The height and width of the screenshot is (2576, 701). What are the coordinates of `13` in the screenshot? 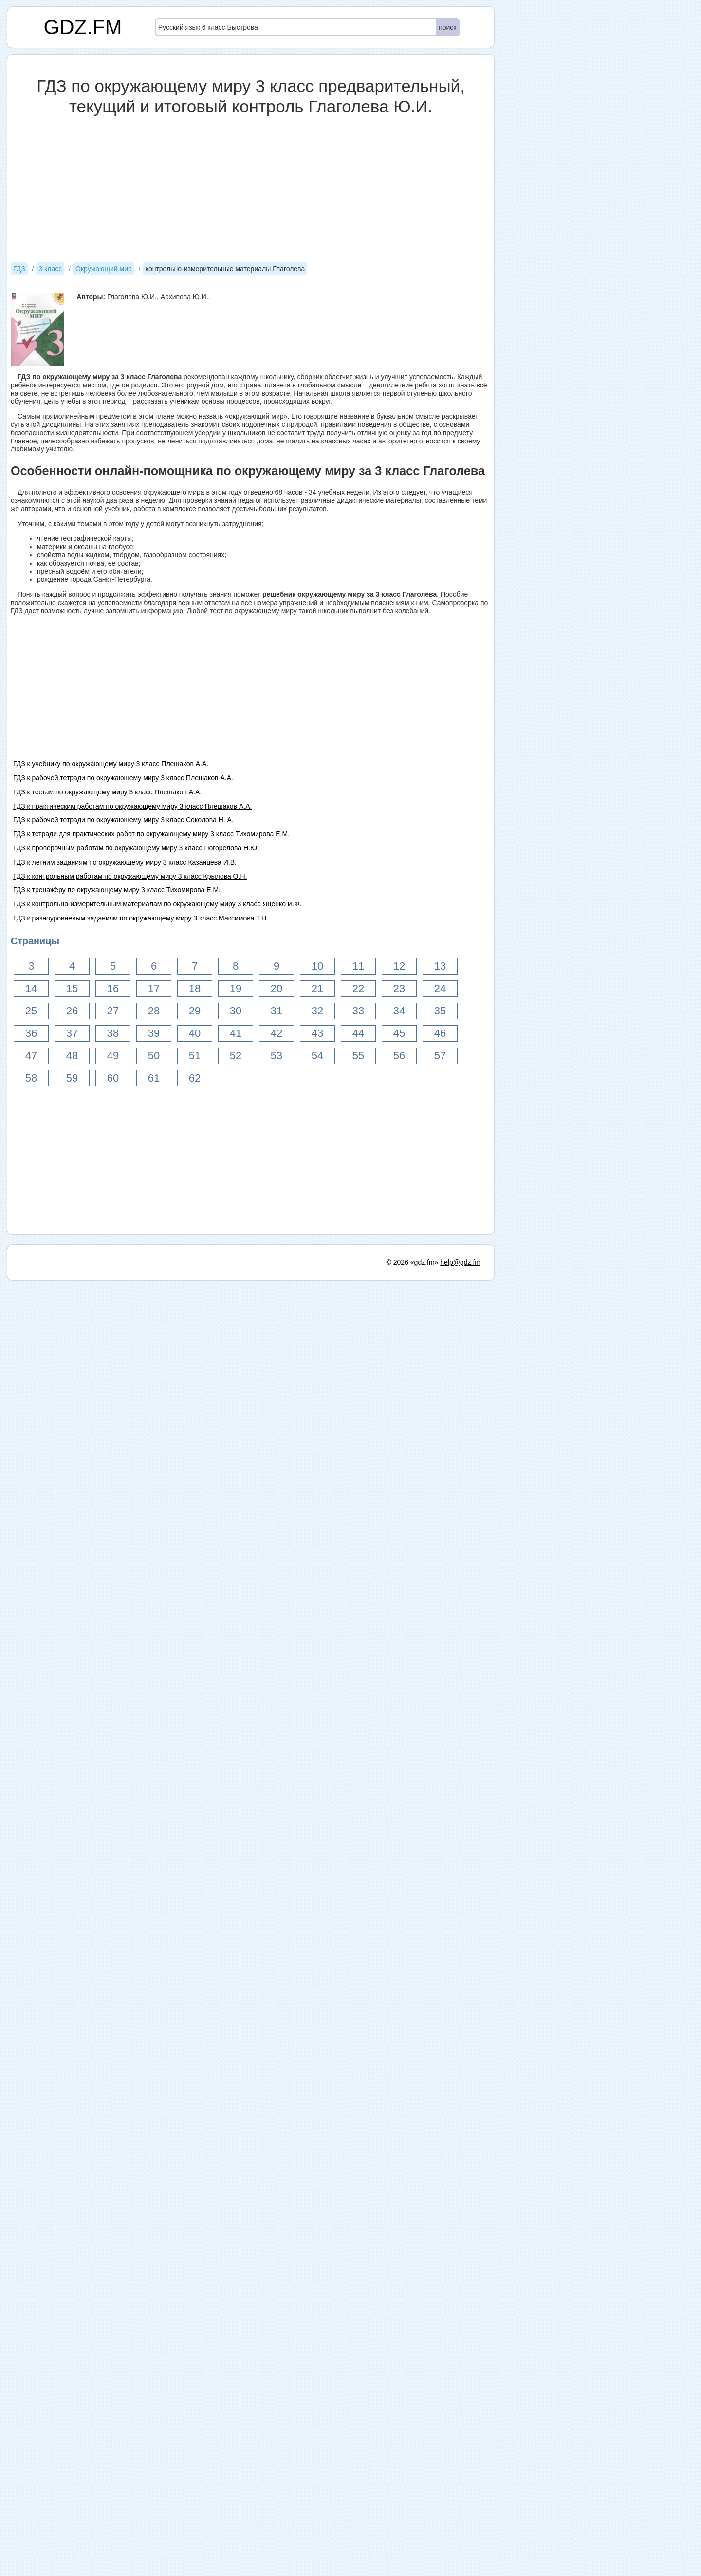 It's located at (440, 966).